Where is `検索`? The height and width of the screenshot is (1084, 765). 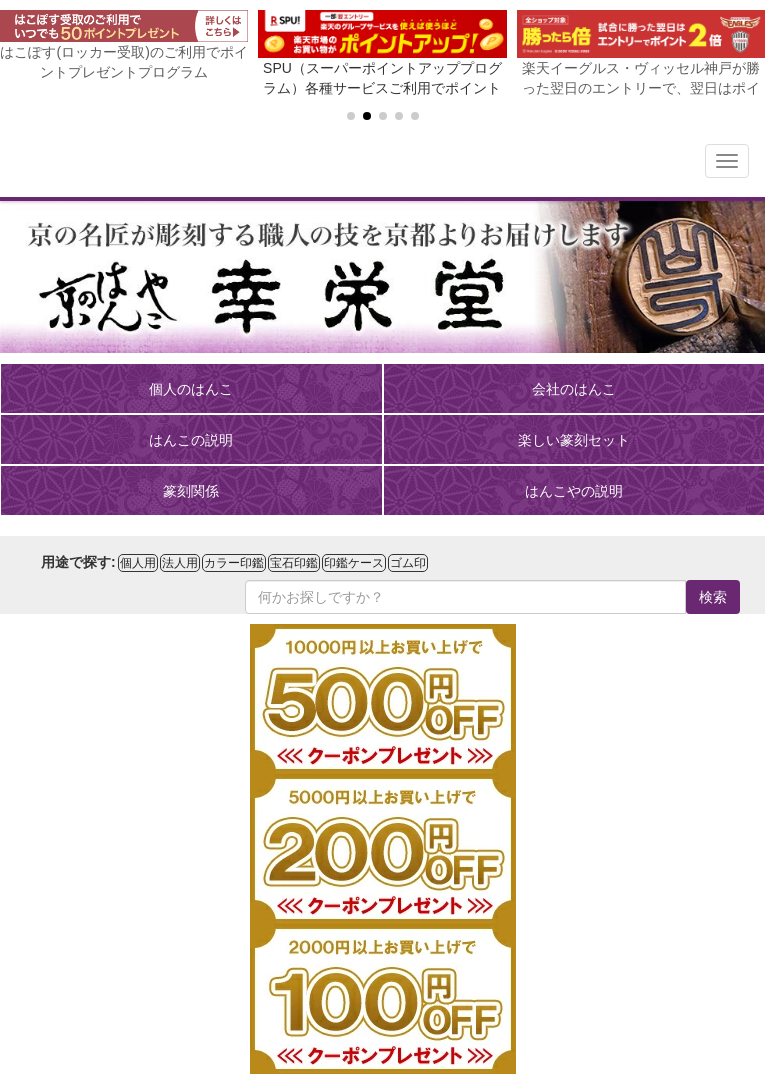 検索 is located at coordinates (713, 597).